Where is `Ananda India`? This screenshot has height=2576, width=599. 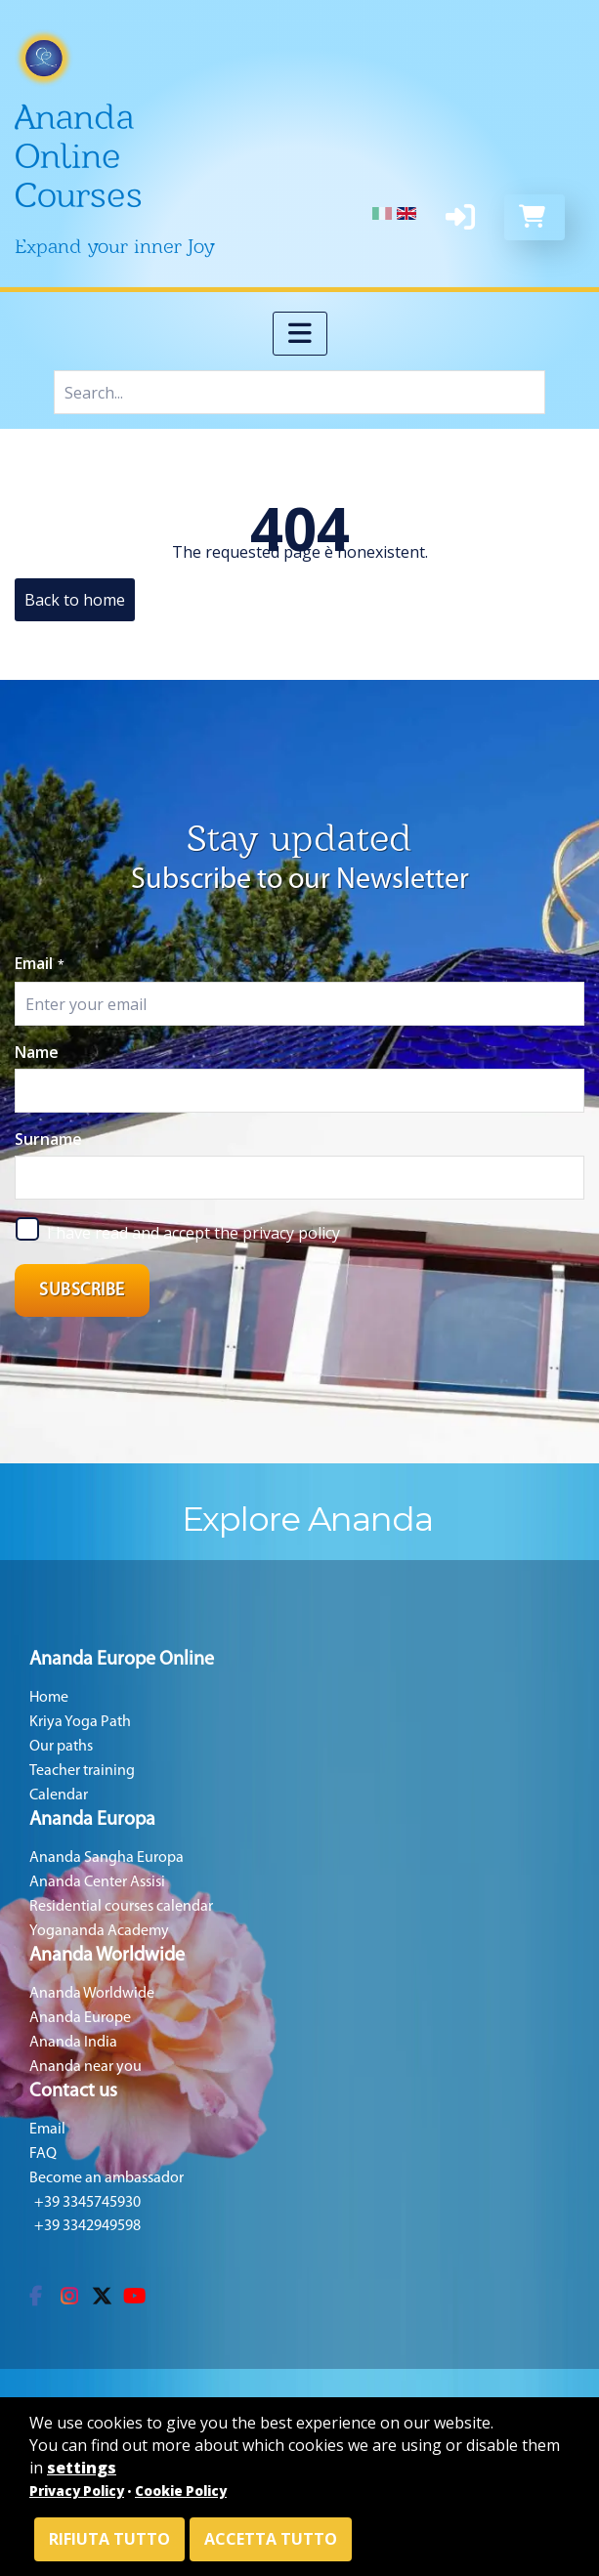
Ananda India is located at coordinates (73, 2042).